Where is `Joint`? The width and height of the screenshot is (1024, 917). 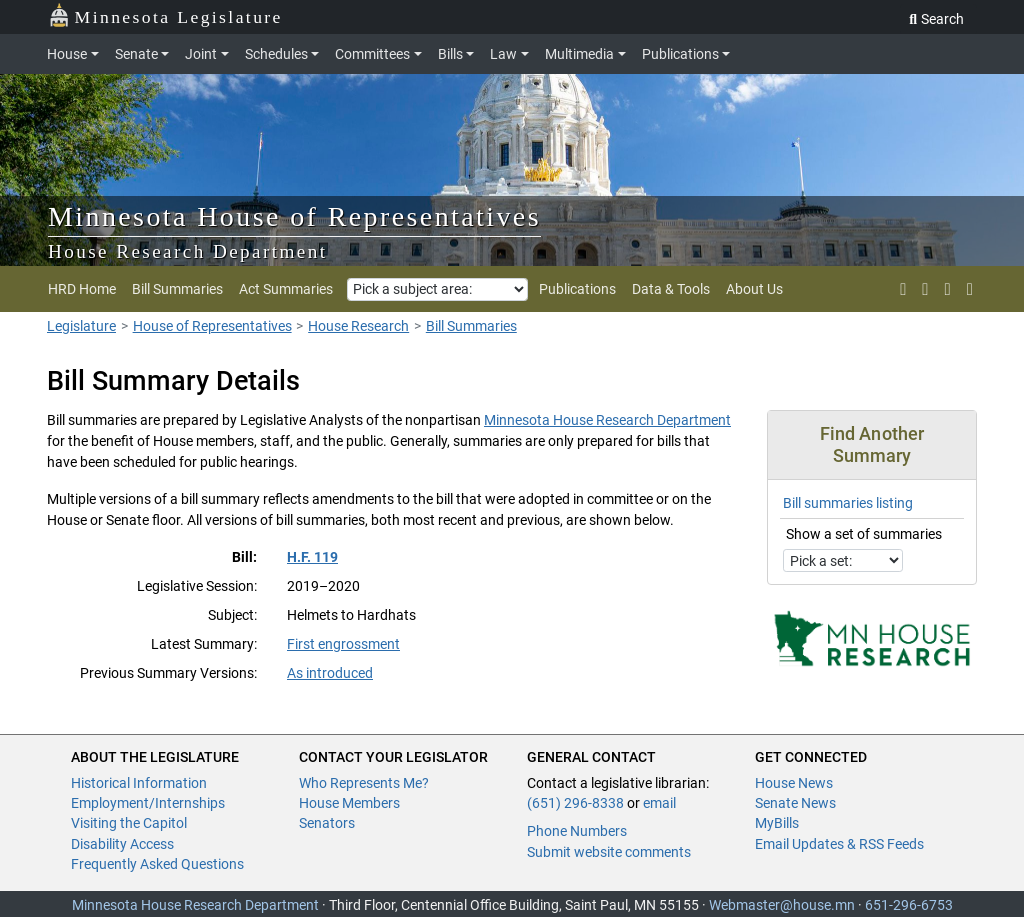 Joint is located at coordinates (201, 54).